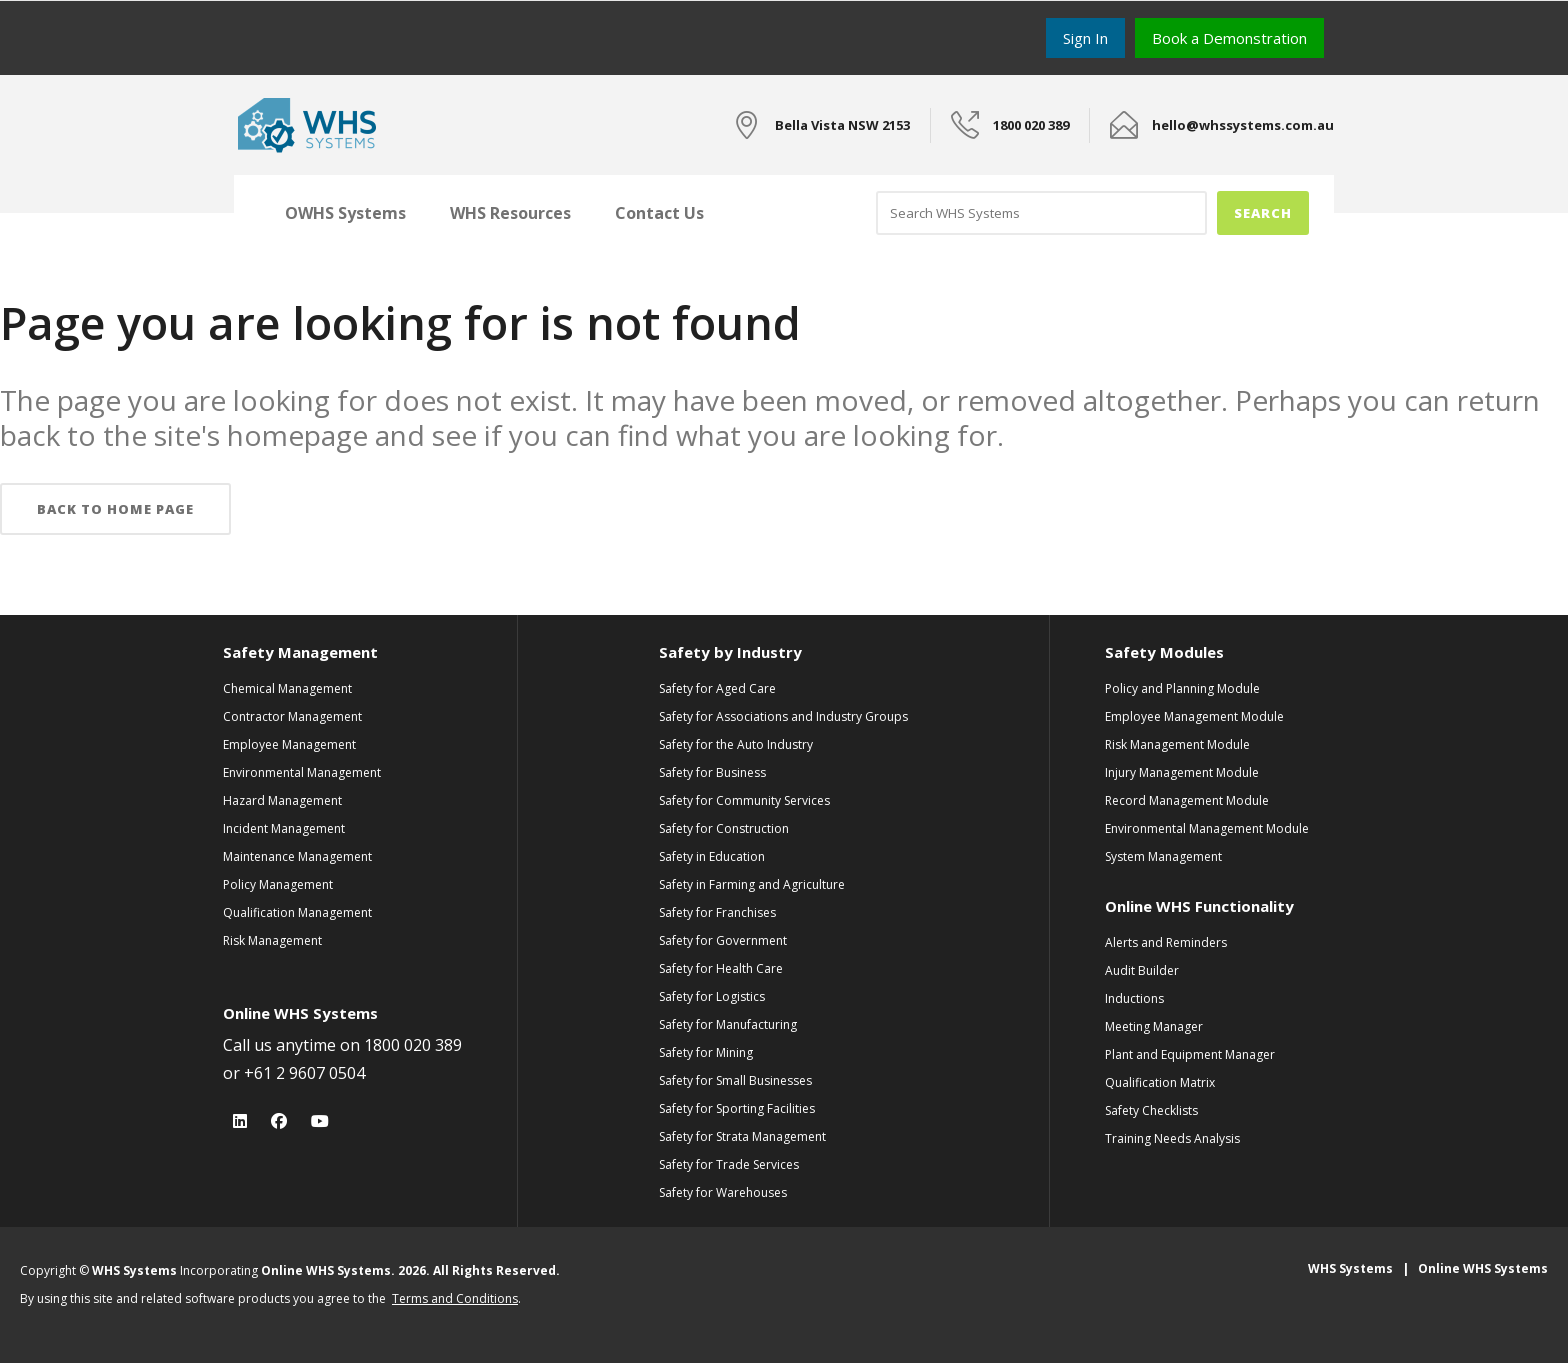  Describe the element at coordinates (728, 1024) in the screenshot. I see `Safety for Manufacturing` at that location.